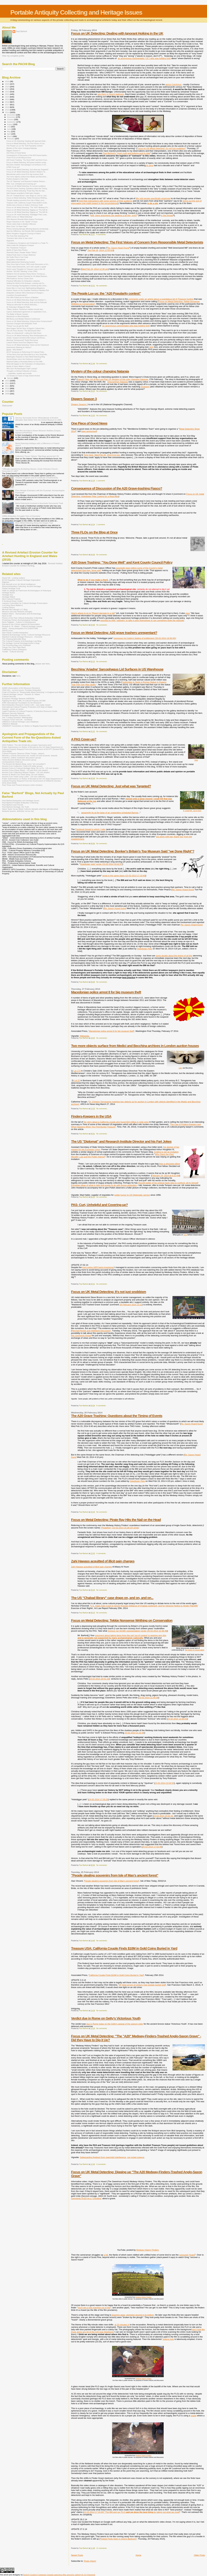 This screenshot has height=2576, width=207. Describe the element at coordinates (22, 785) in the screenshot. I see `Past Times and Present tensions (John Hooker)` at that location.